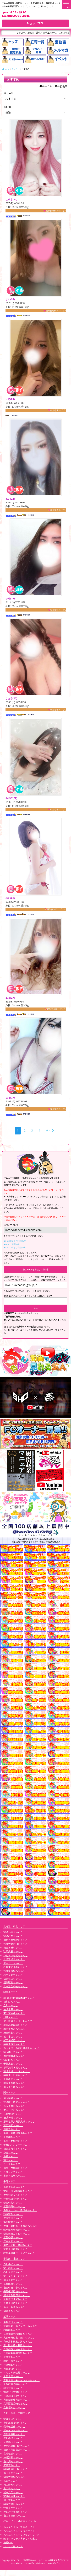 This screenshot has width=71, height=2576. I want to click on 愛知豊田みよしちゃんこ, so click(16, 2239).